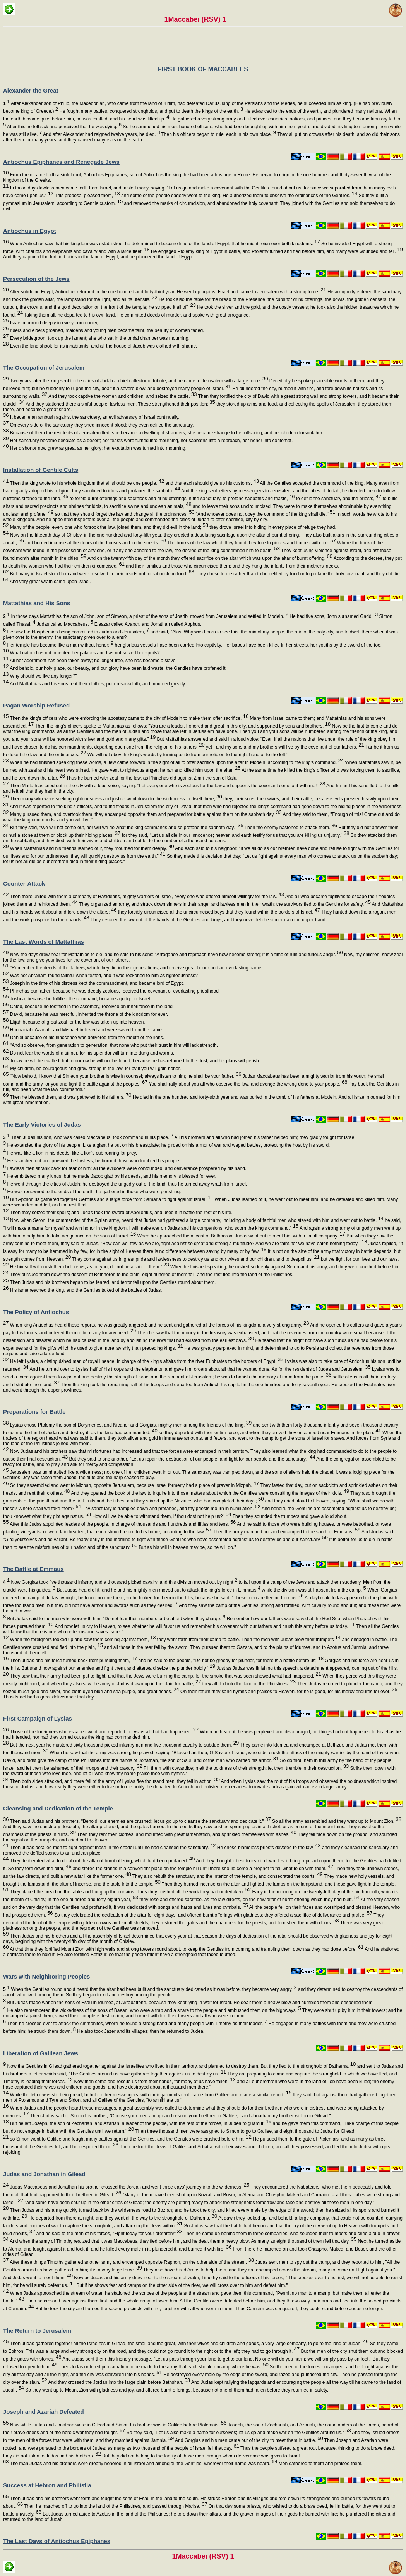  I want to click on Then he blessed them, and was gathered to his fathers., so click(70, 1097).